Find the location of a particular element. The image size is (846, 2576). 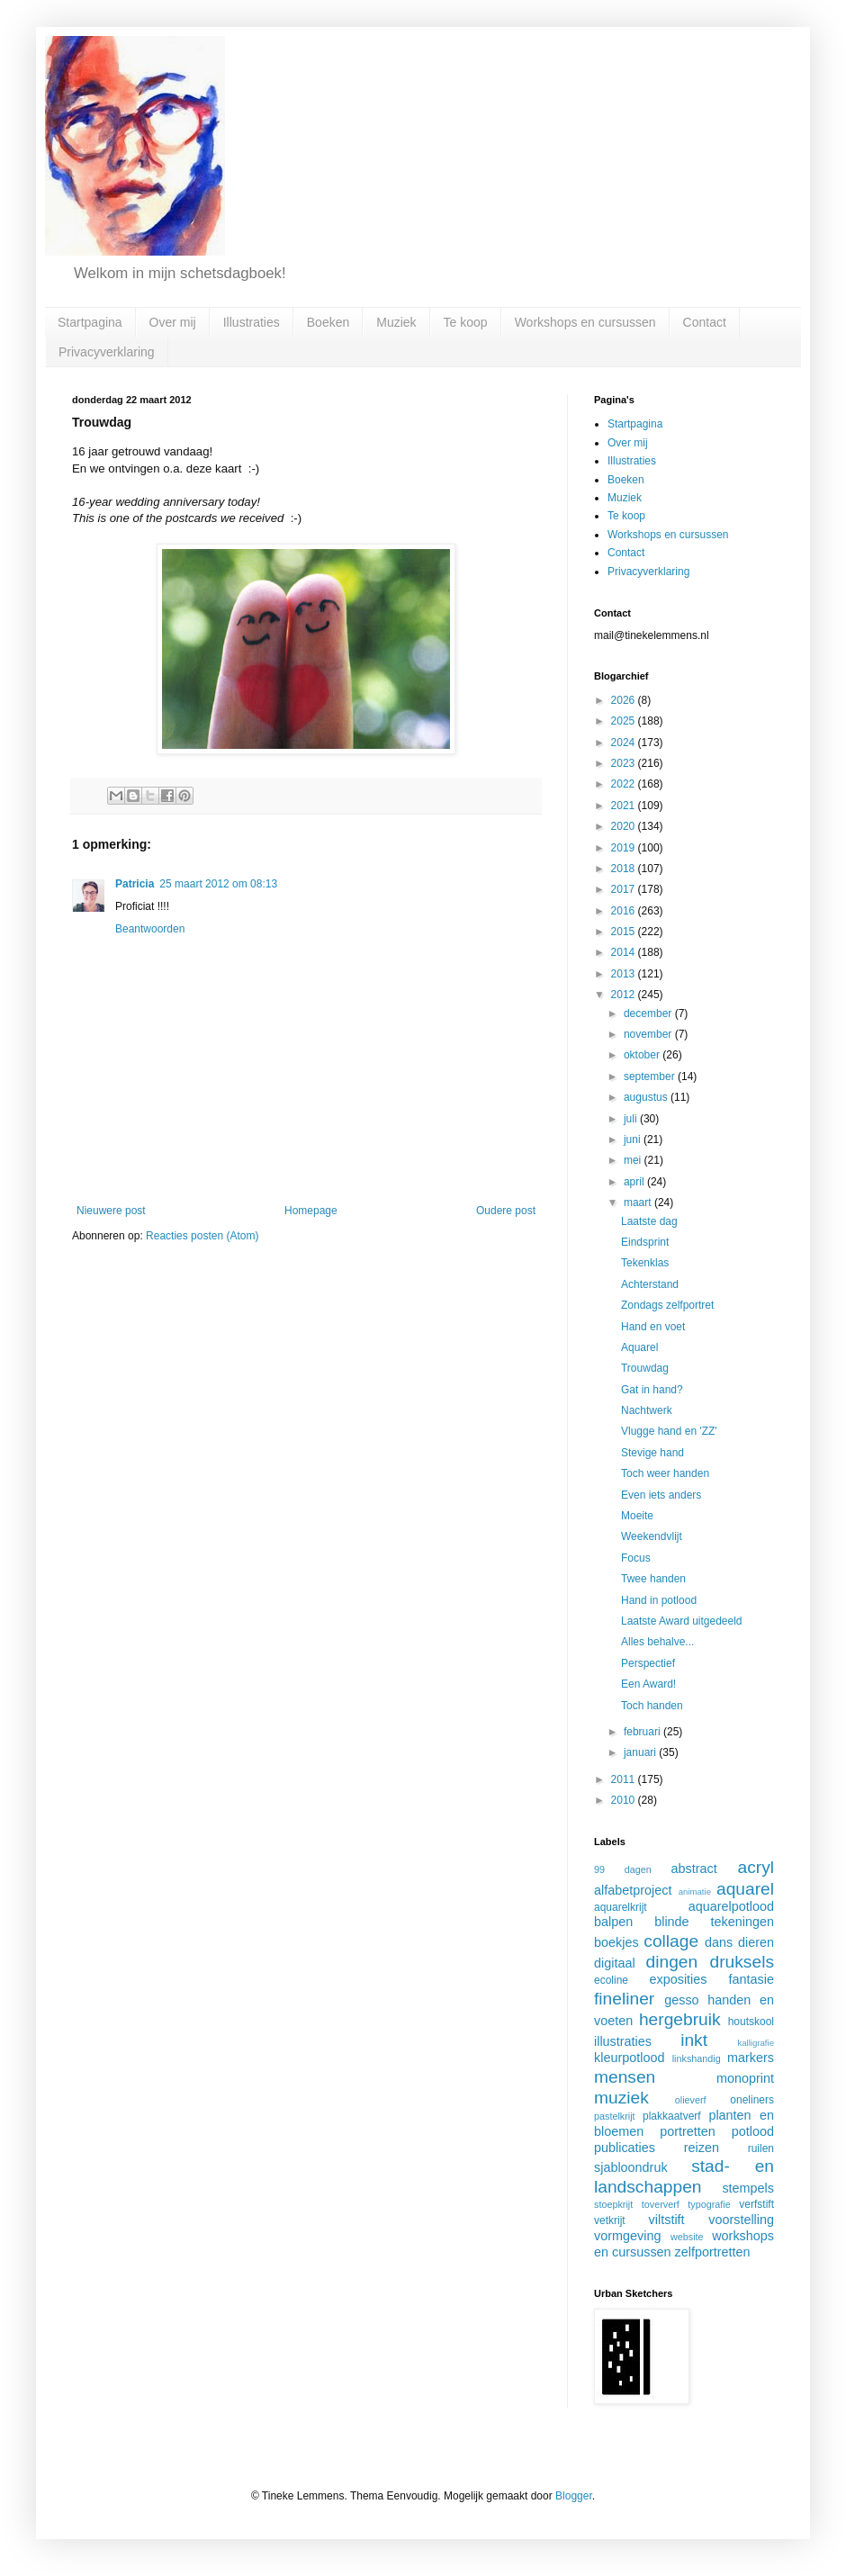

voorstelling is located at coordinates (741, 2219).